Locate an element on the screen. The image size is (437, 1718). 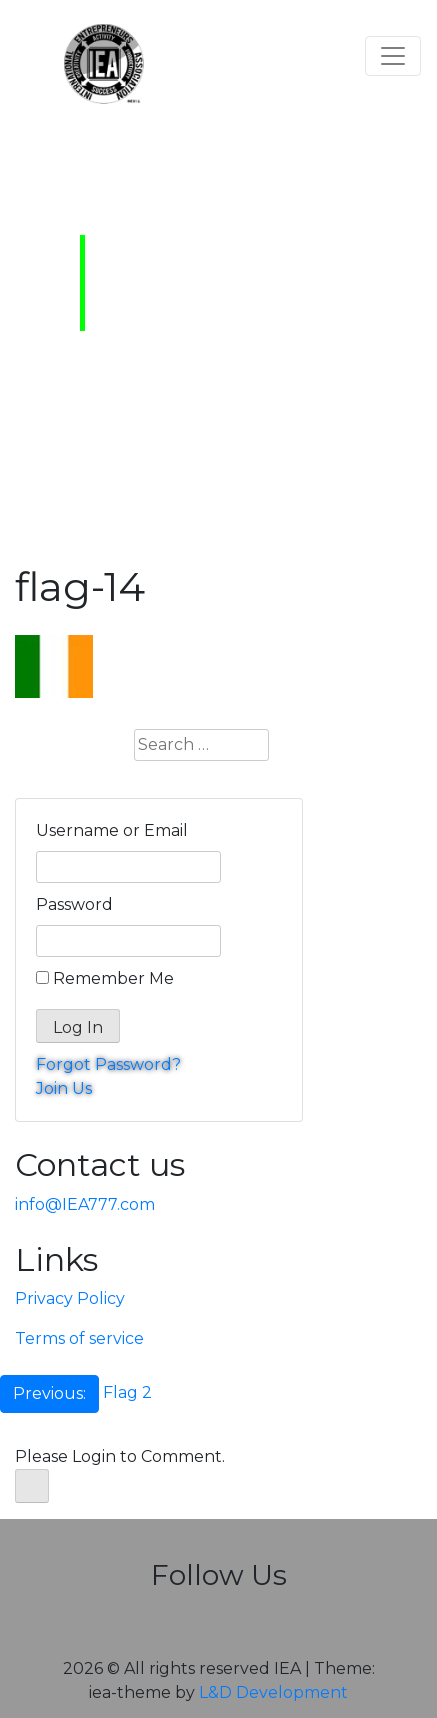
Join Us is located at coordinates (64, 1088).